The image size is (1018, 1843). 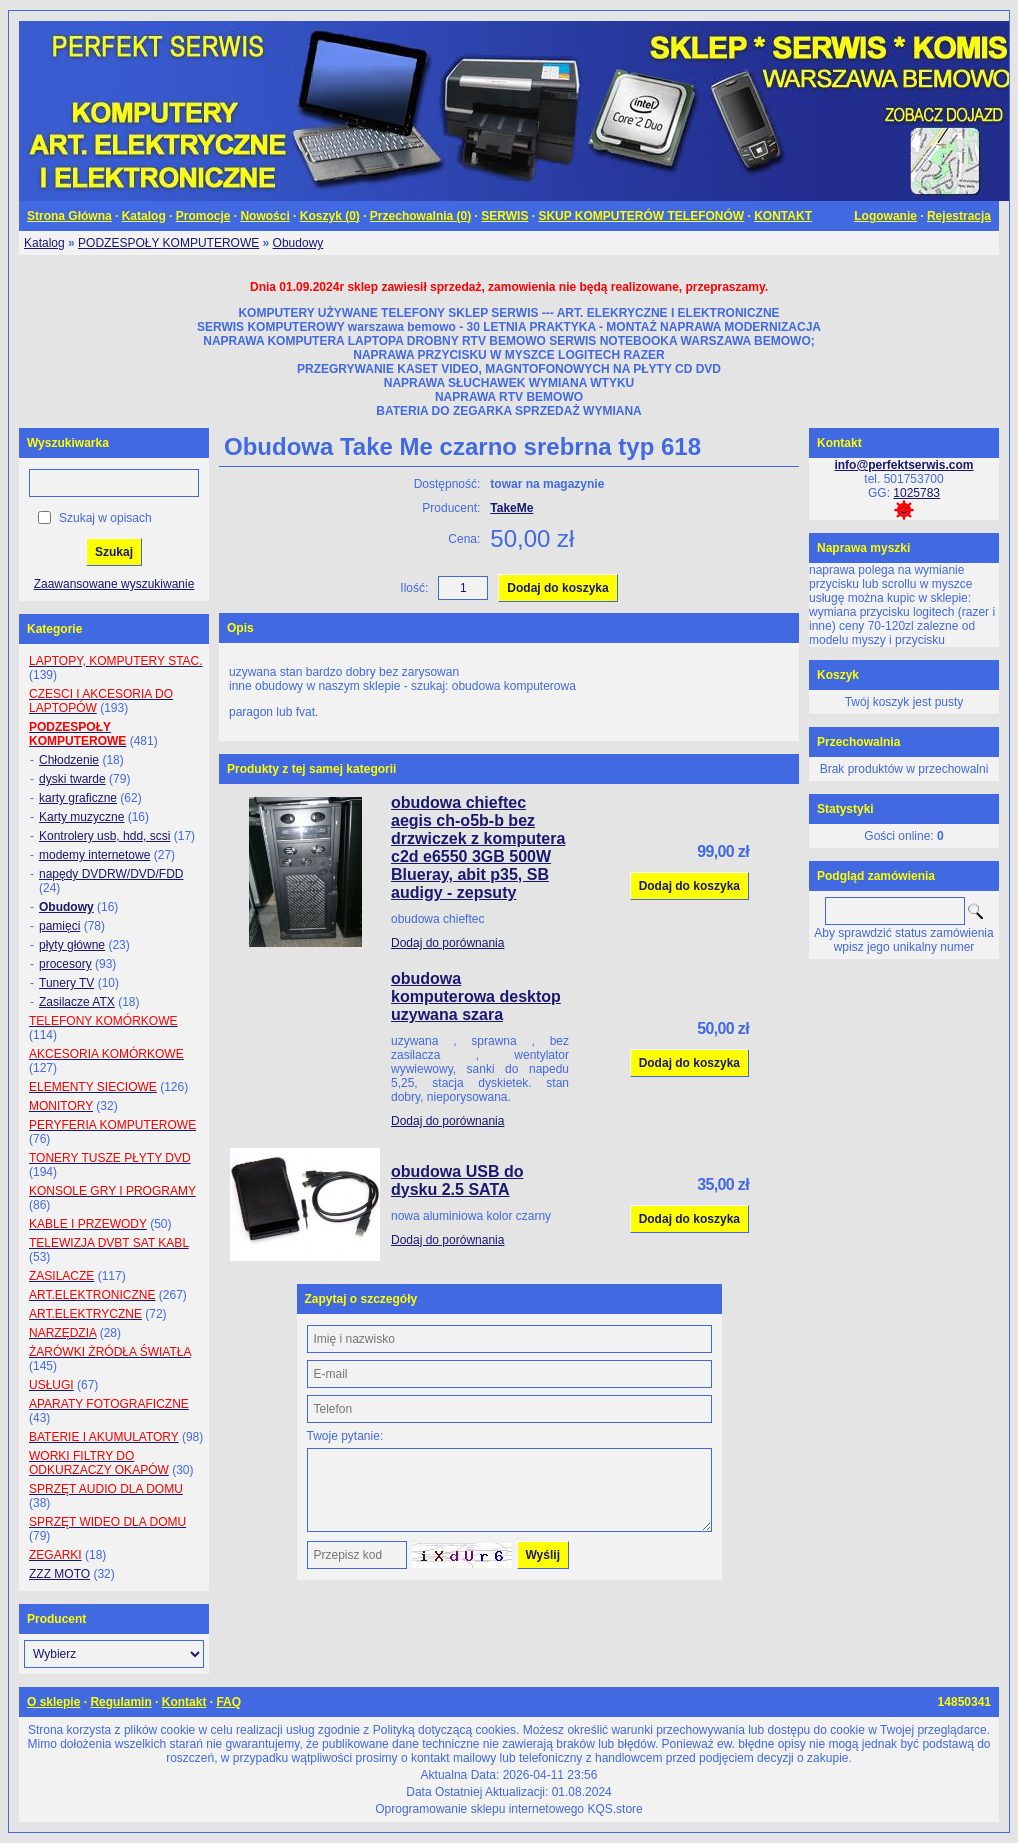 What do you see at coordinates (120, 1702) in the screenshot?
I see `Regulamin` at bounding box center [120, 1702].